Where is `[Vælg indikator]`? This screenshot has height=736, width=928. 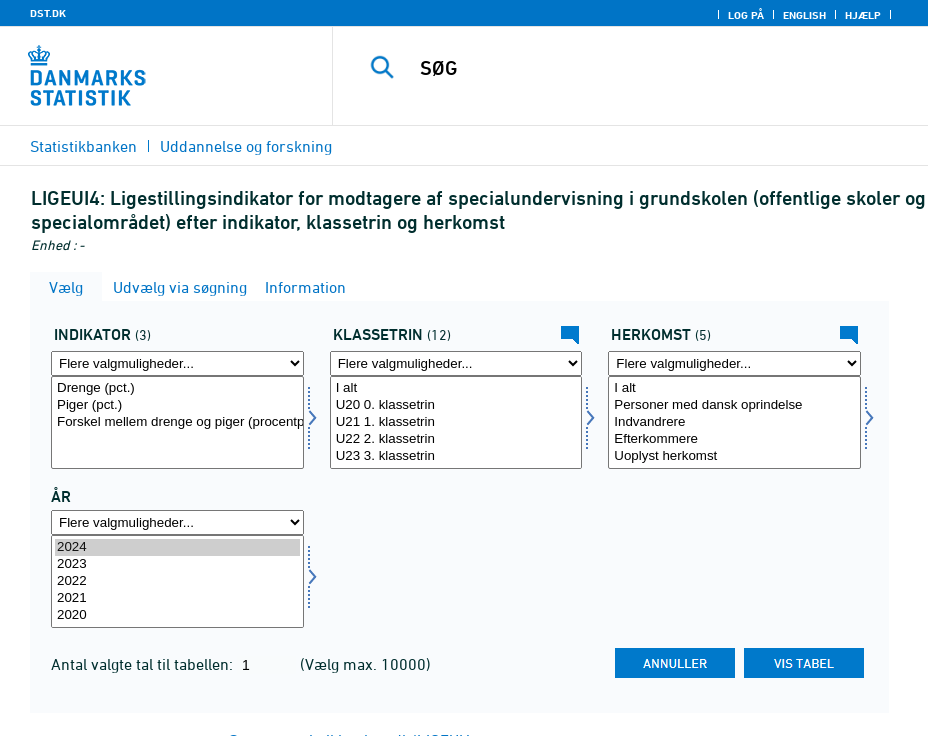 [Vælg indikator] is located at coordinates (177, 422).